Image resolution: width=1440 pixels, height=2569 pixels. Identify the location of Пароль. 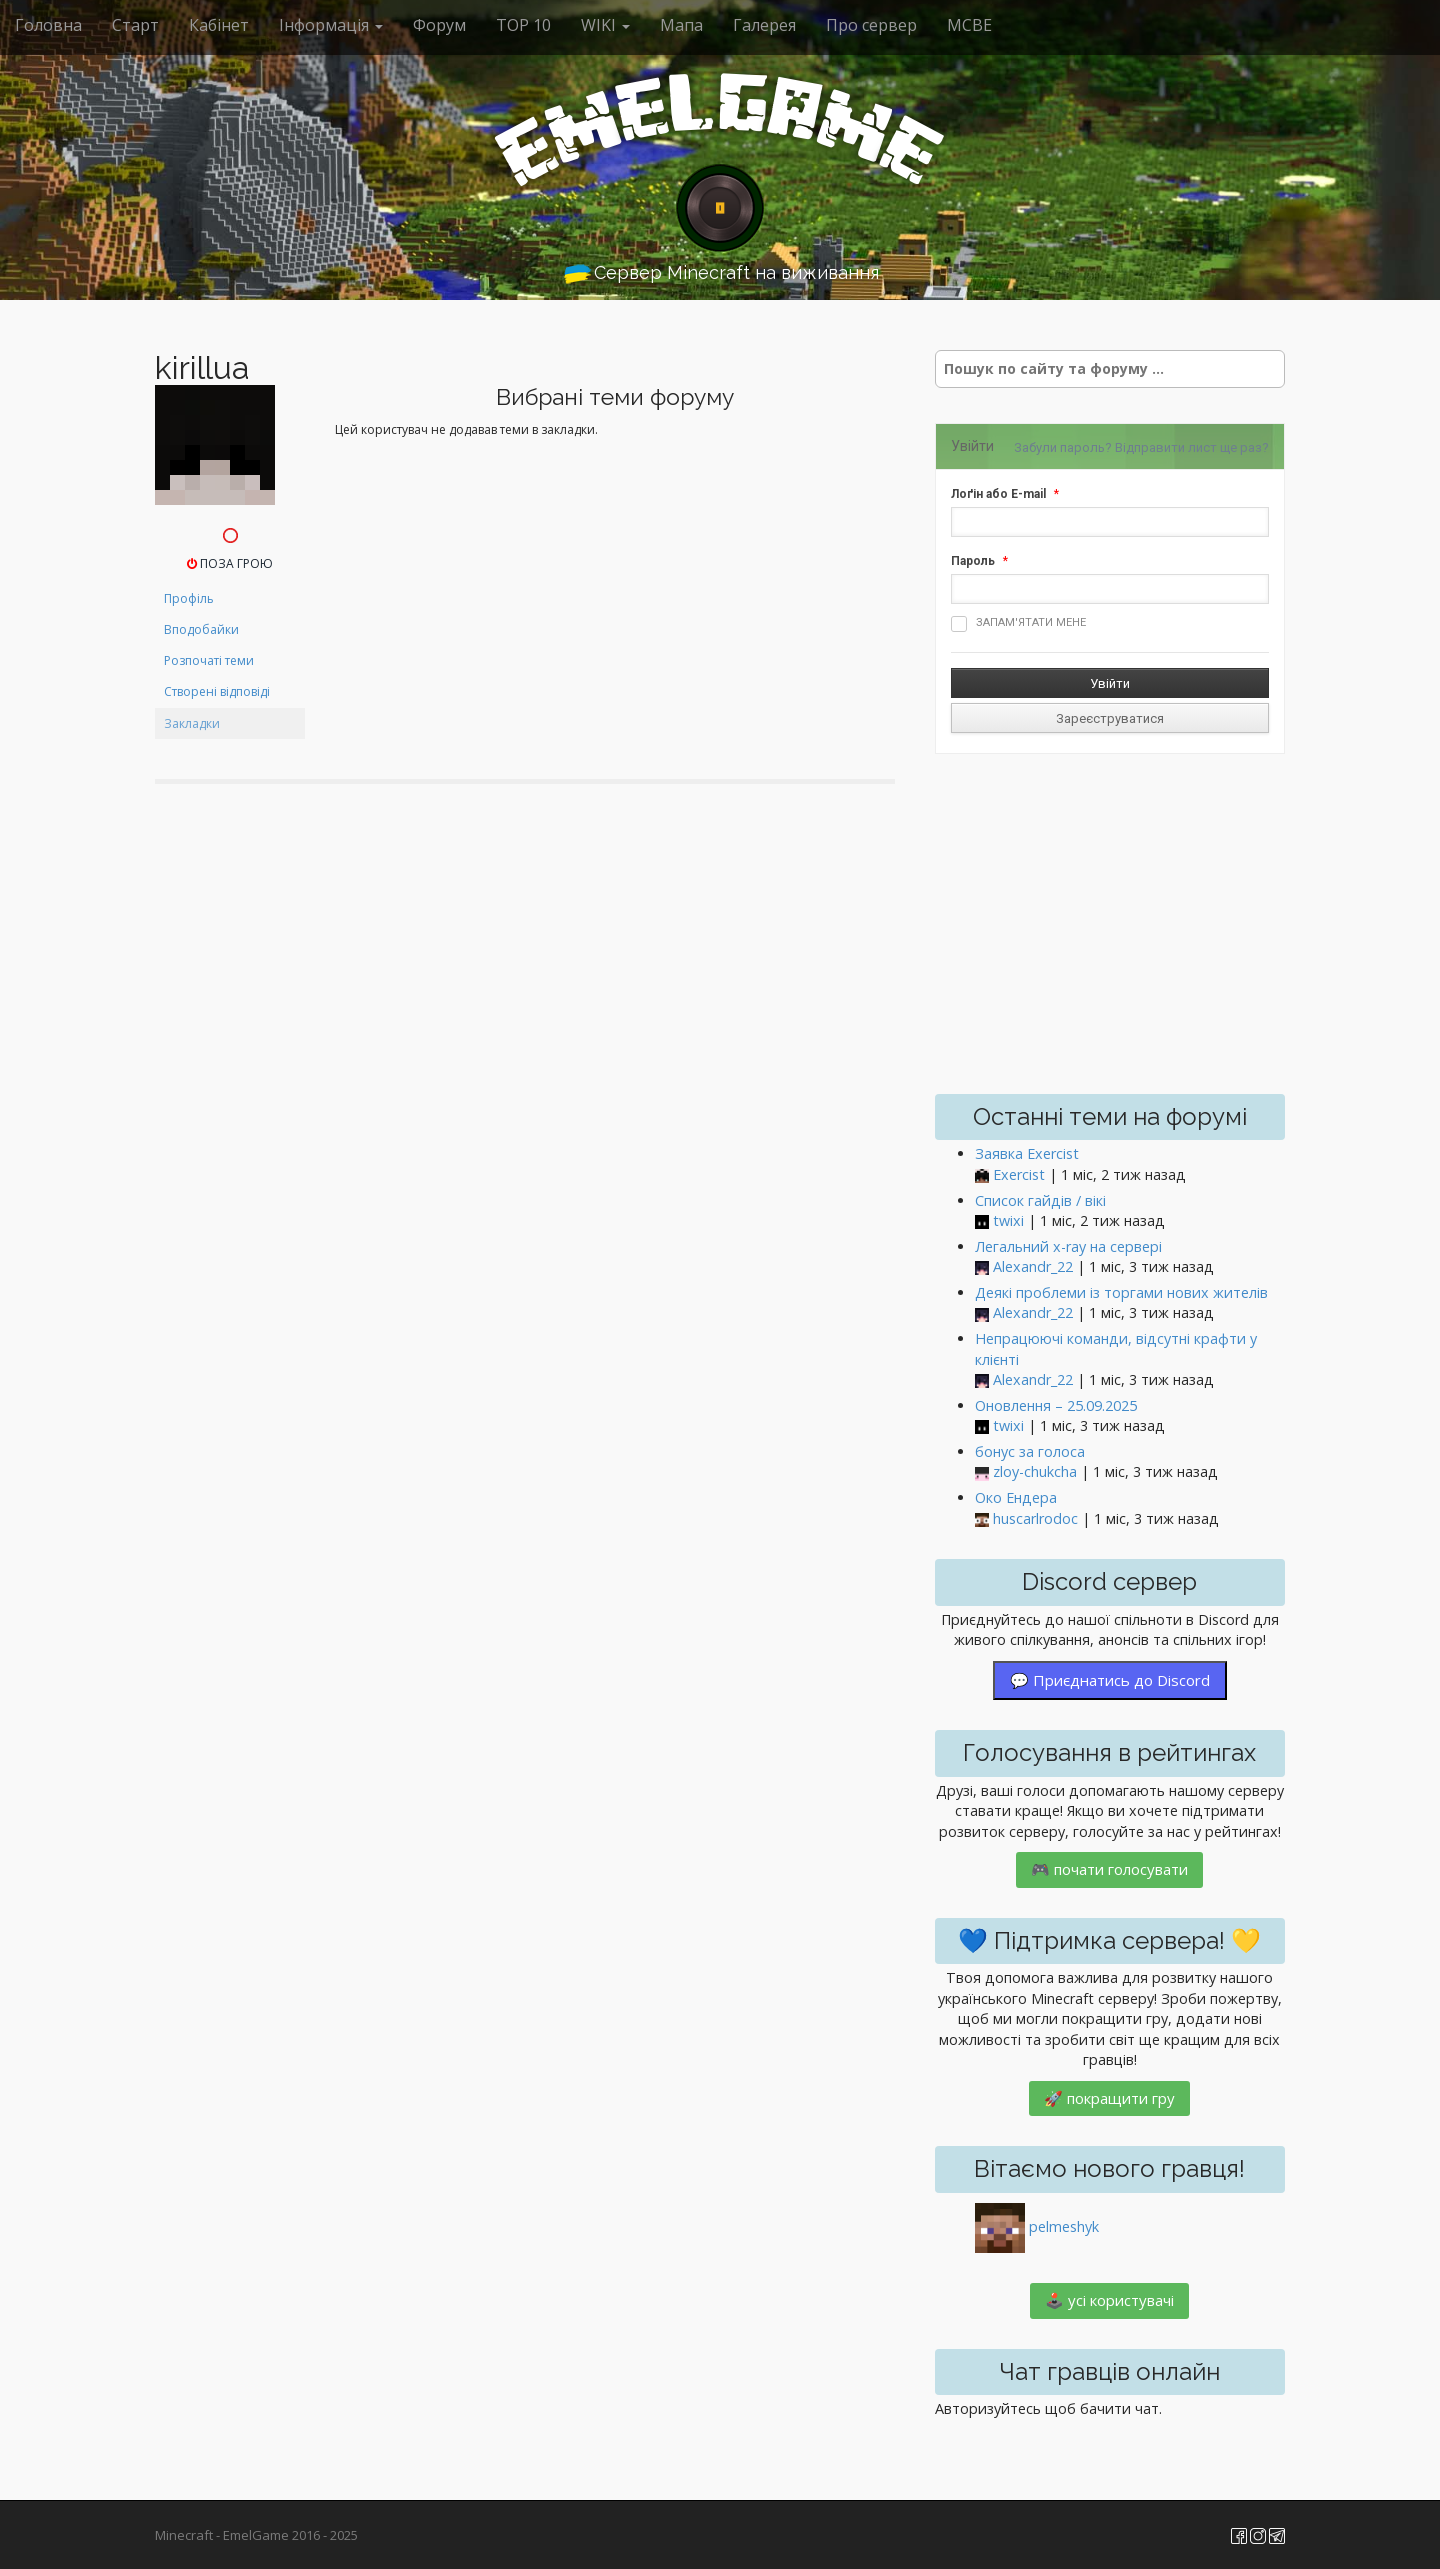
(973, 561).